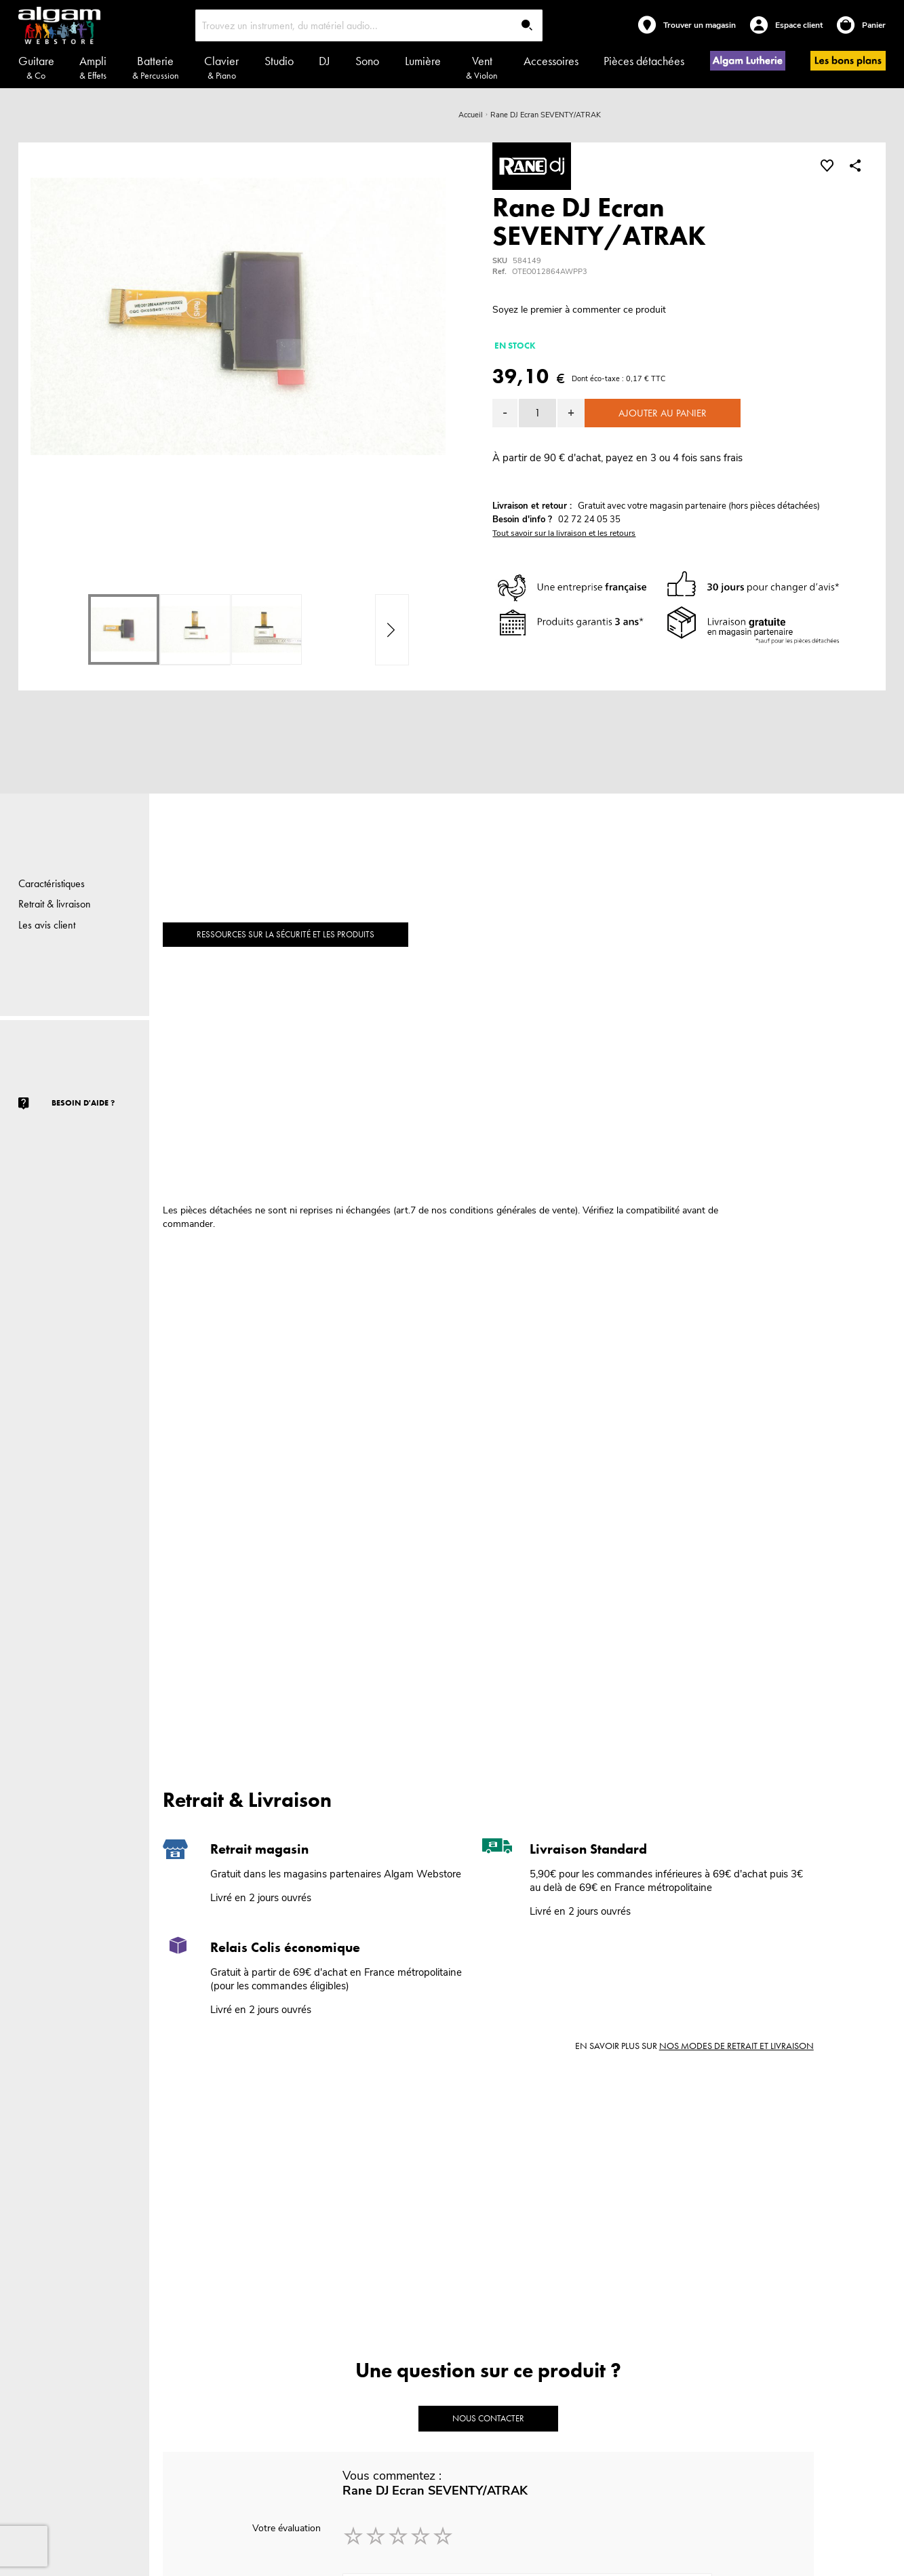 The height and width of the screenshot is (2576, 904). What do you see at coordinates (155, 67) in the screenshot?
I see `Batterie` at bounding box center [155, 67].